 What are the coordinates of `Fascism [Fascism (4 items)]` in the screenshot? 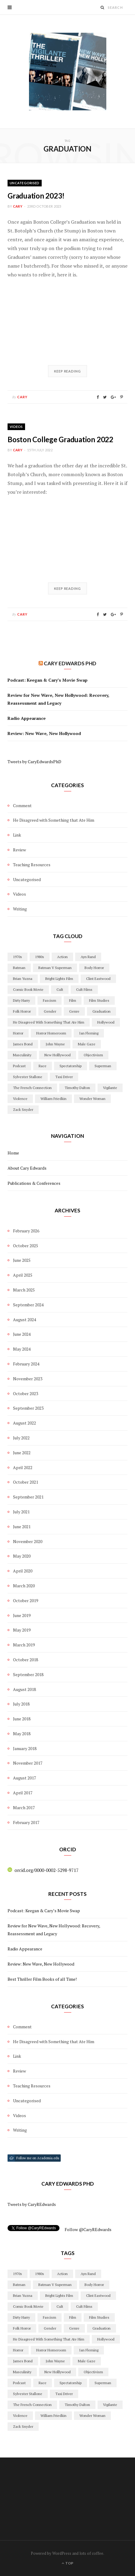 It's located at (49, 1000).